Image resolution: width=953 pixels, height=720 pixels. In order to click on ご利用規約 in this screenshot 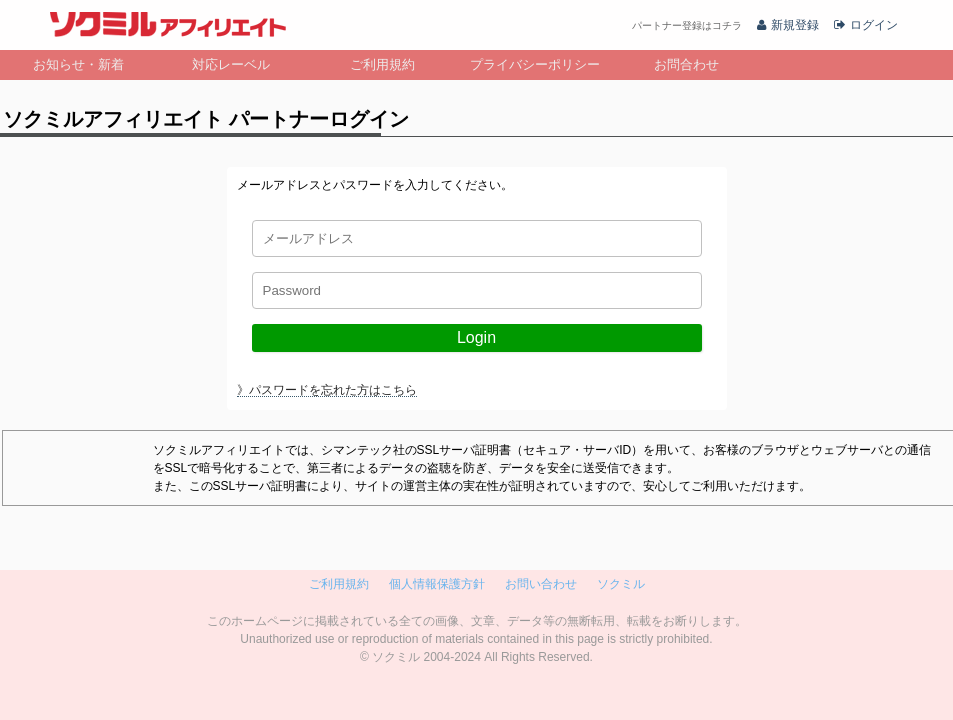, I will do `click(382, 64)`.